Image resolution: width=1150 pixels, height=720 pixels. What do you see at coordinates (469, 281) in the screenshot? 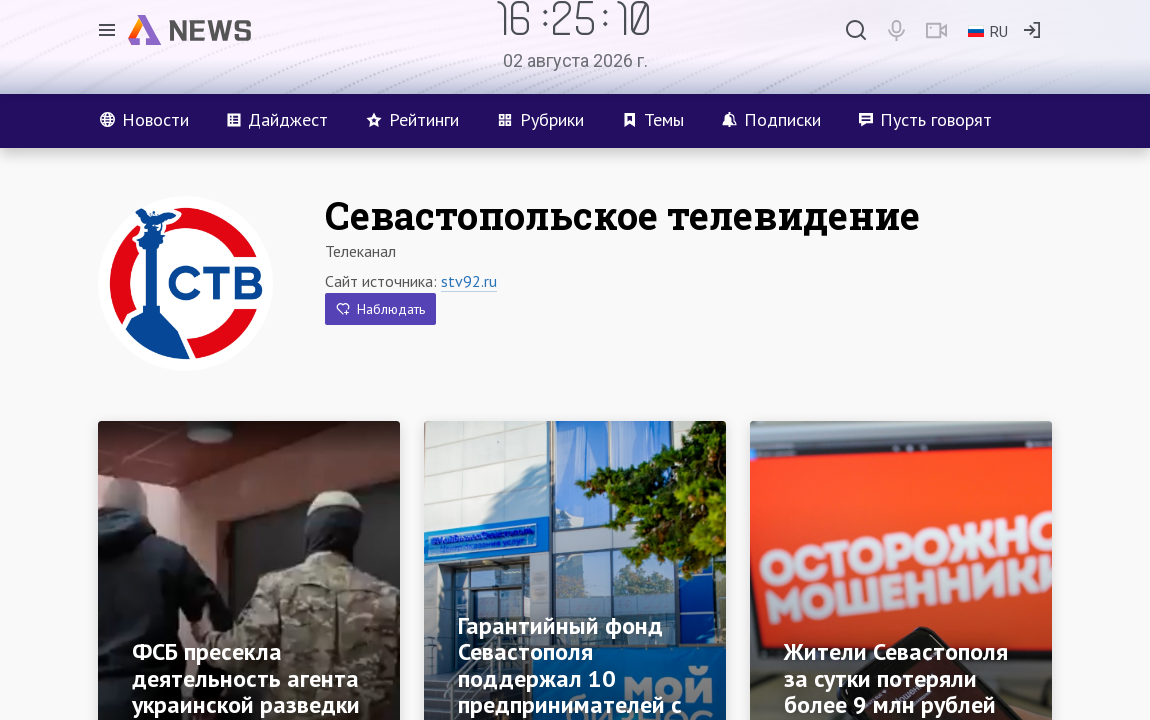
I see `stv92.ru` at bounding box center [469, 281].